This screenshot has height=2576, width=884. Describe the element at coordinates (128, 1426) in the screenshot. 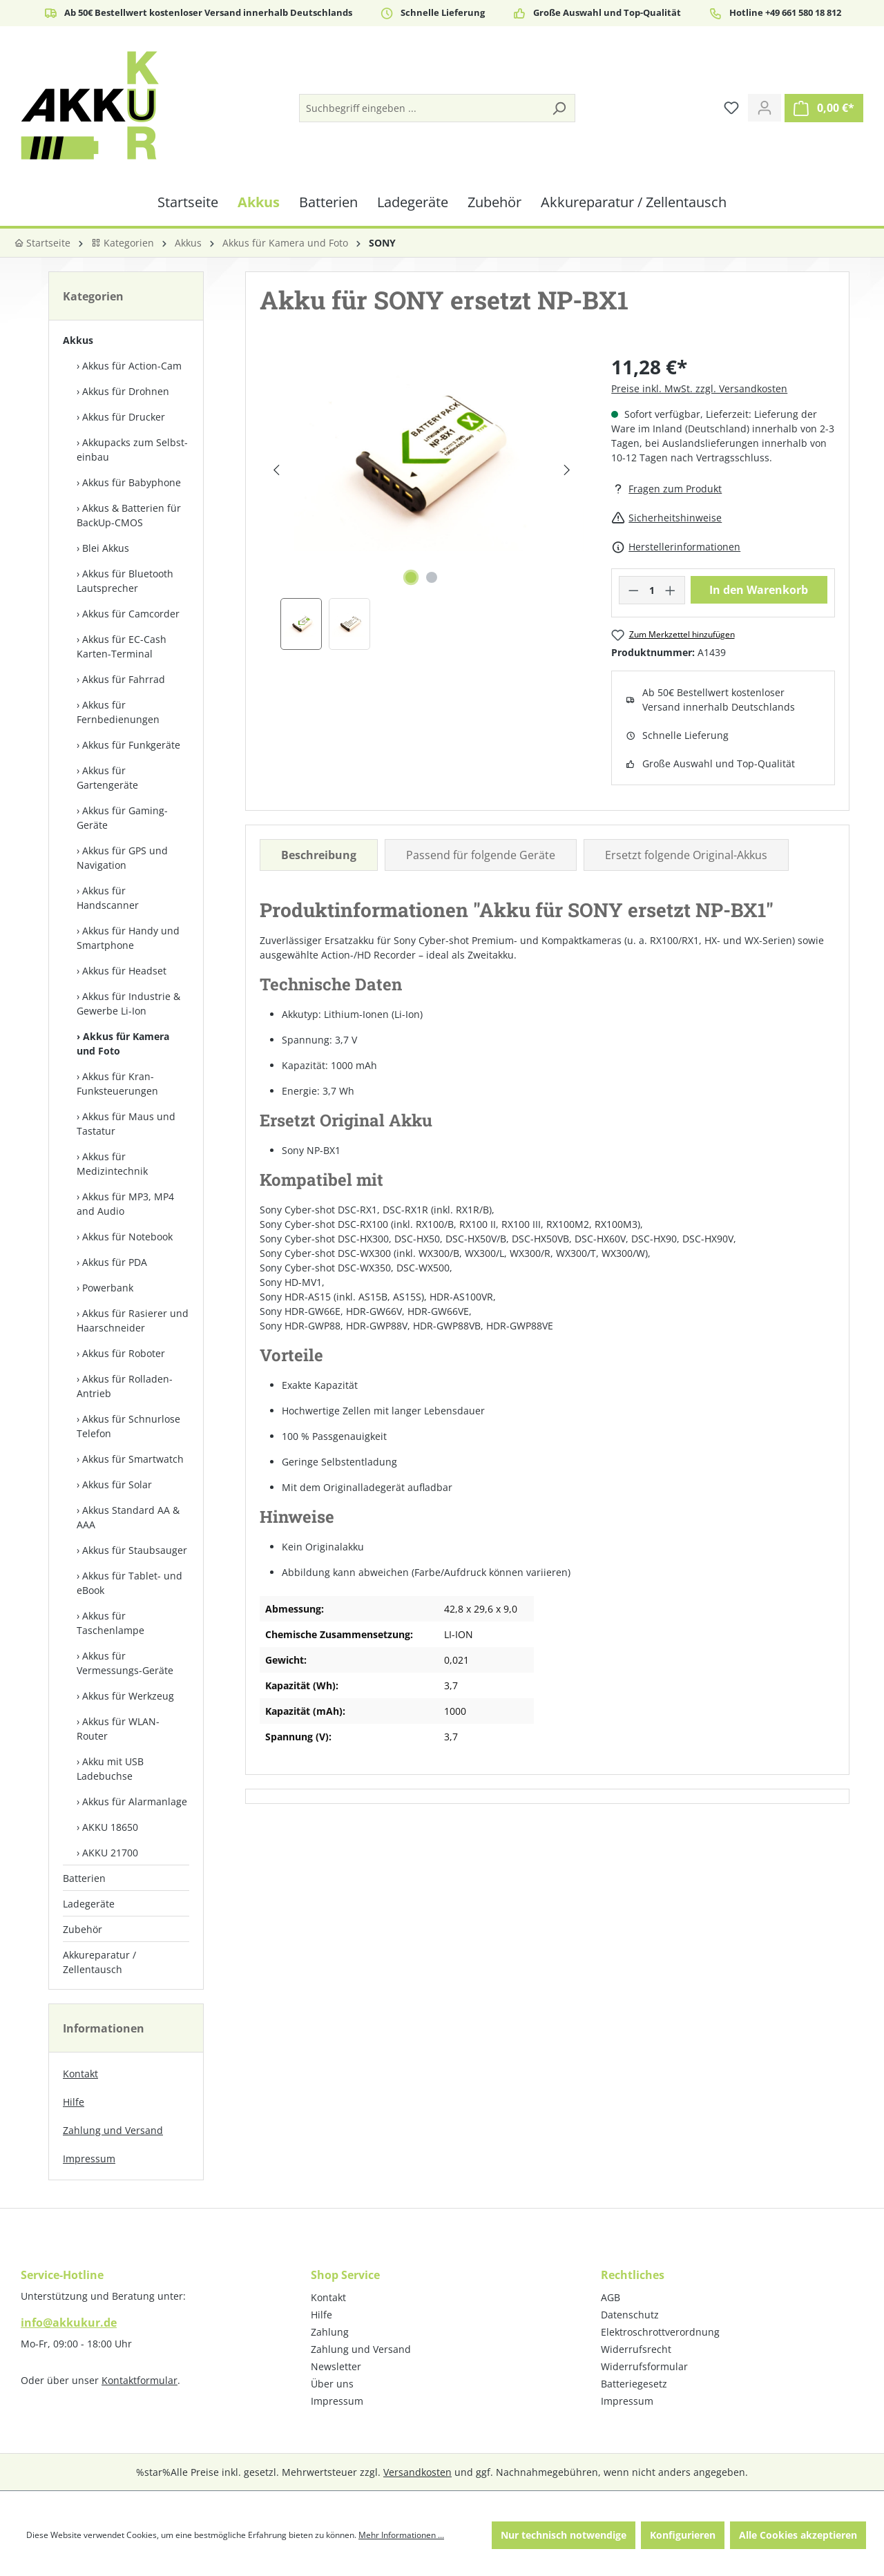

I see `Akkus für Schnurlose Telefon` at that location.